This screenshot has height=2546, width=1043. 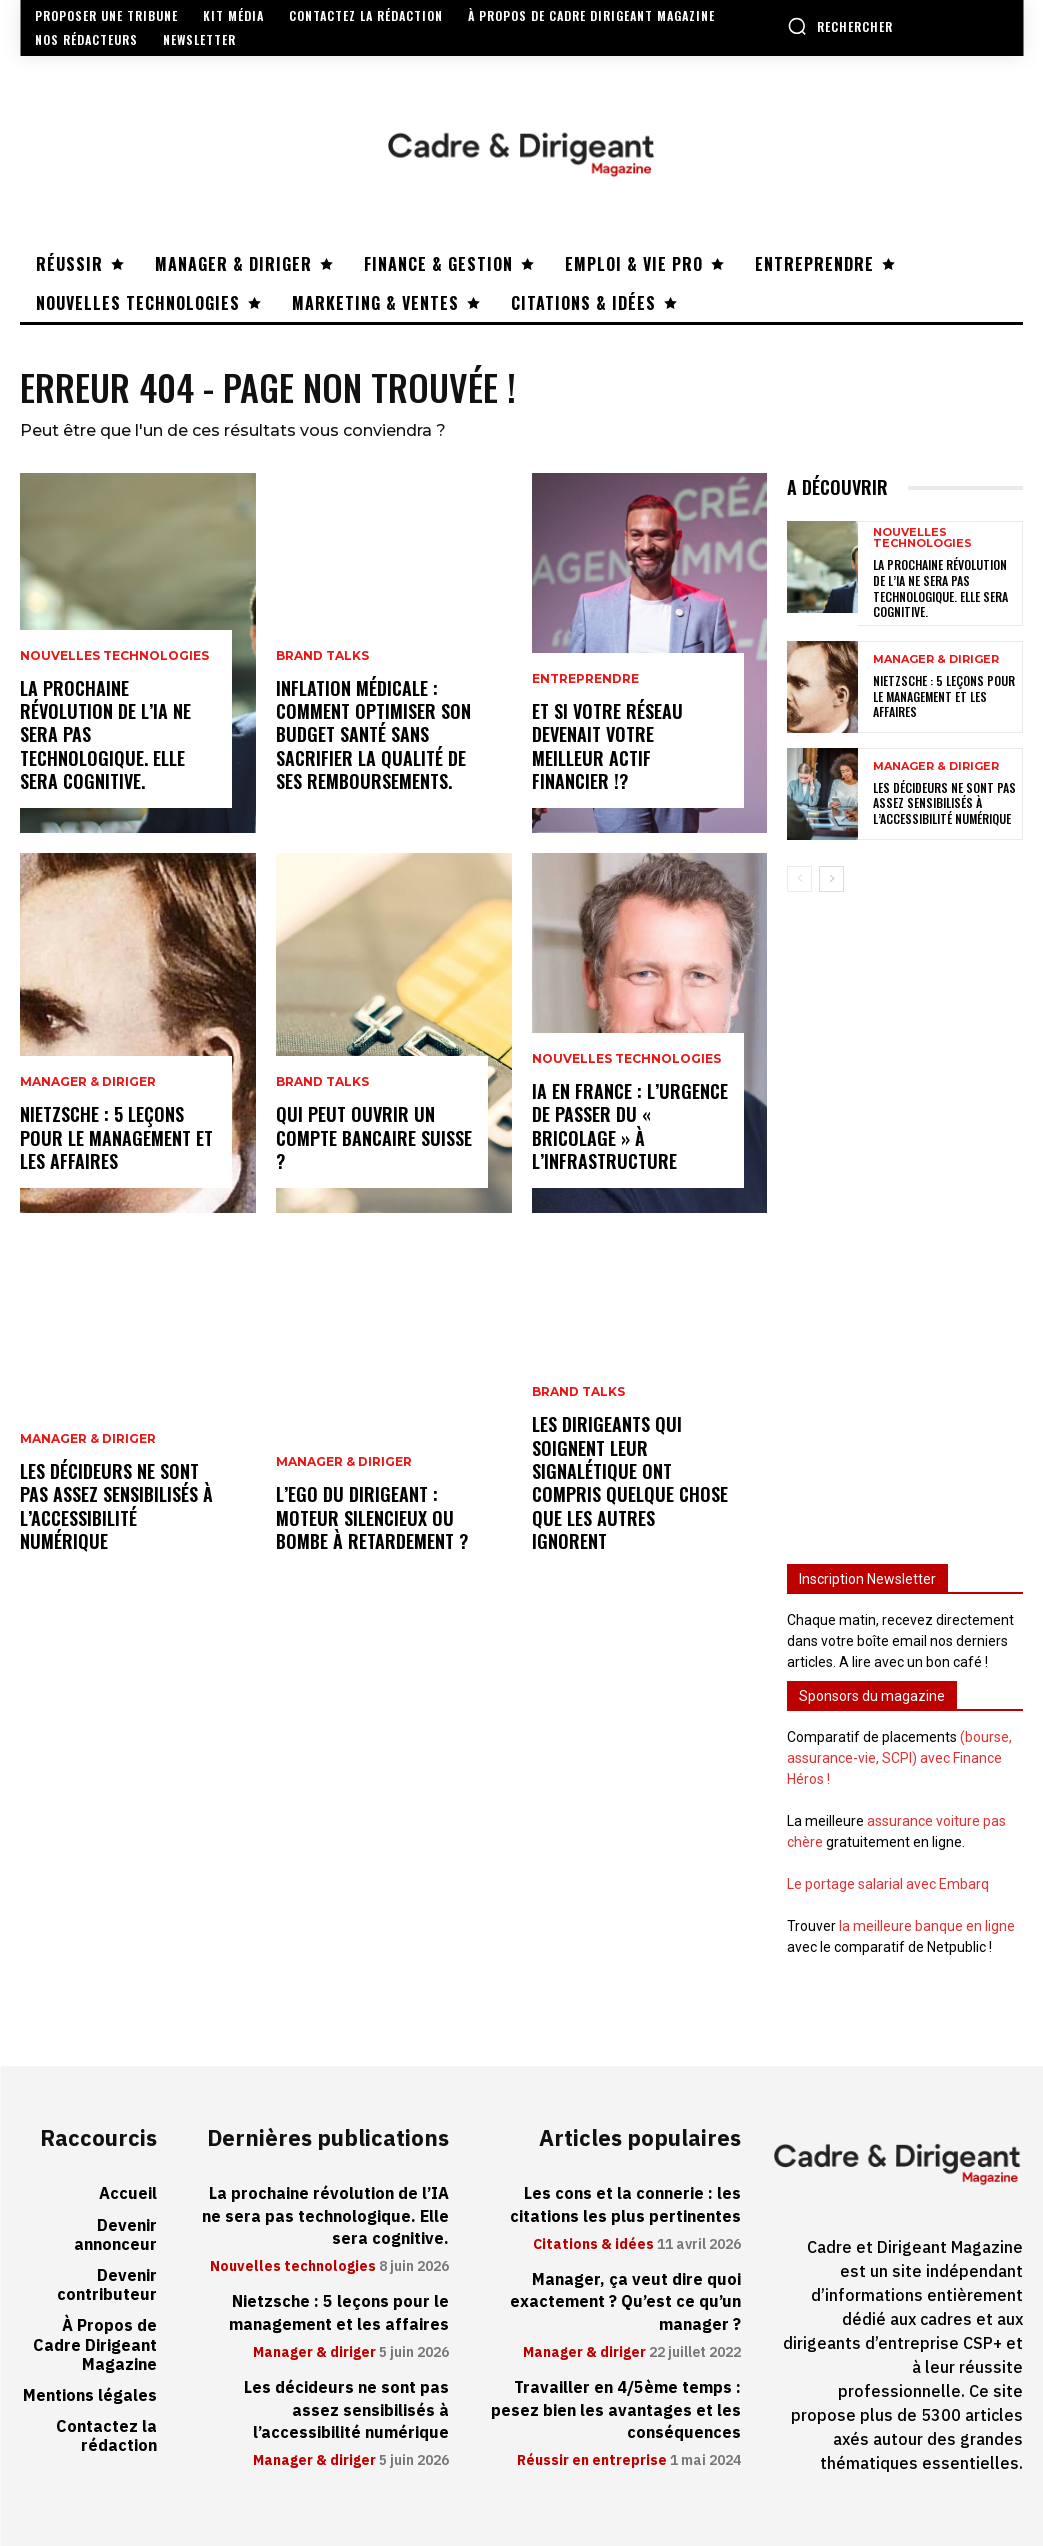 What do you see at coordinates (114, 656) in the screenshot?
I see `Nouvelles technologies` at bounding box center [114, 656].